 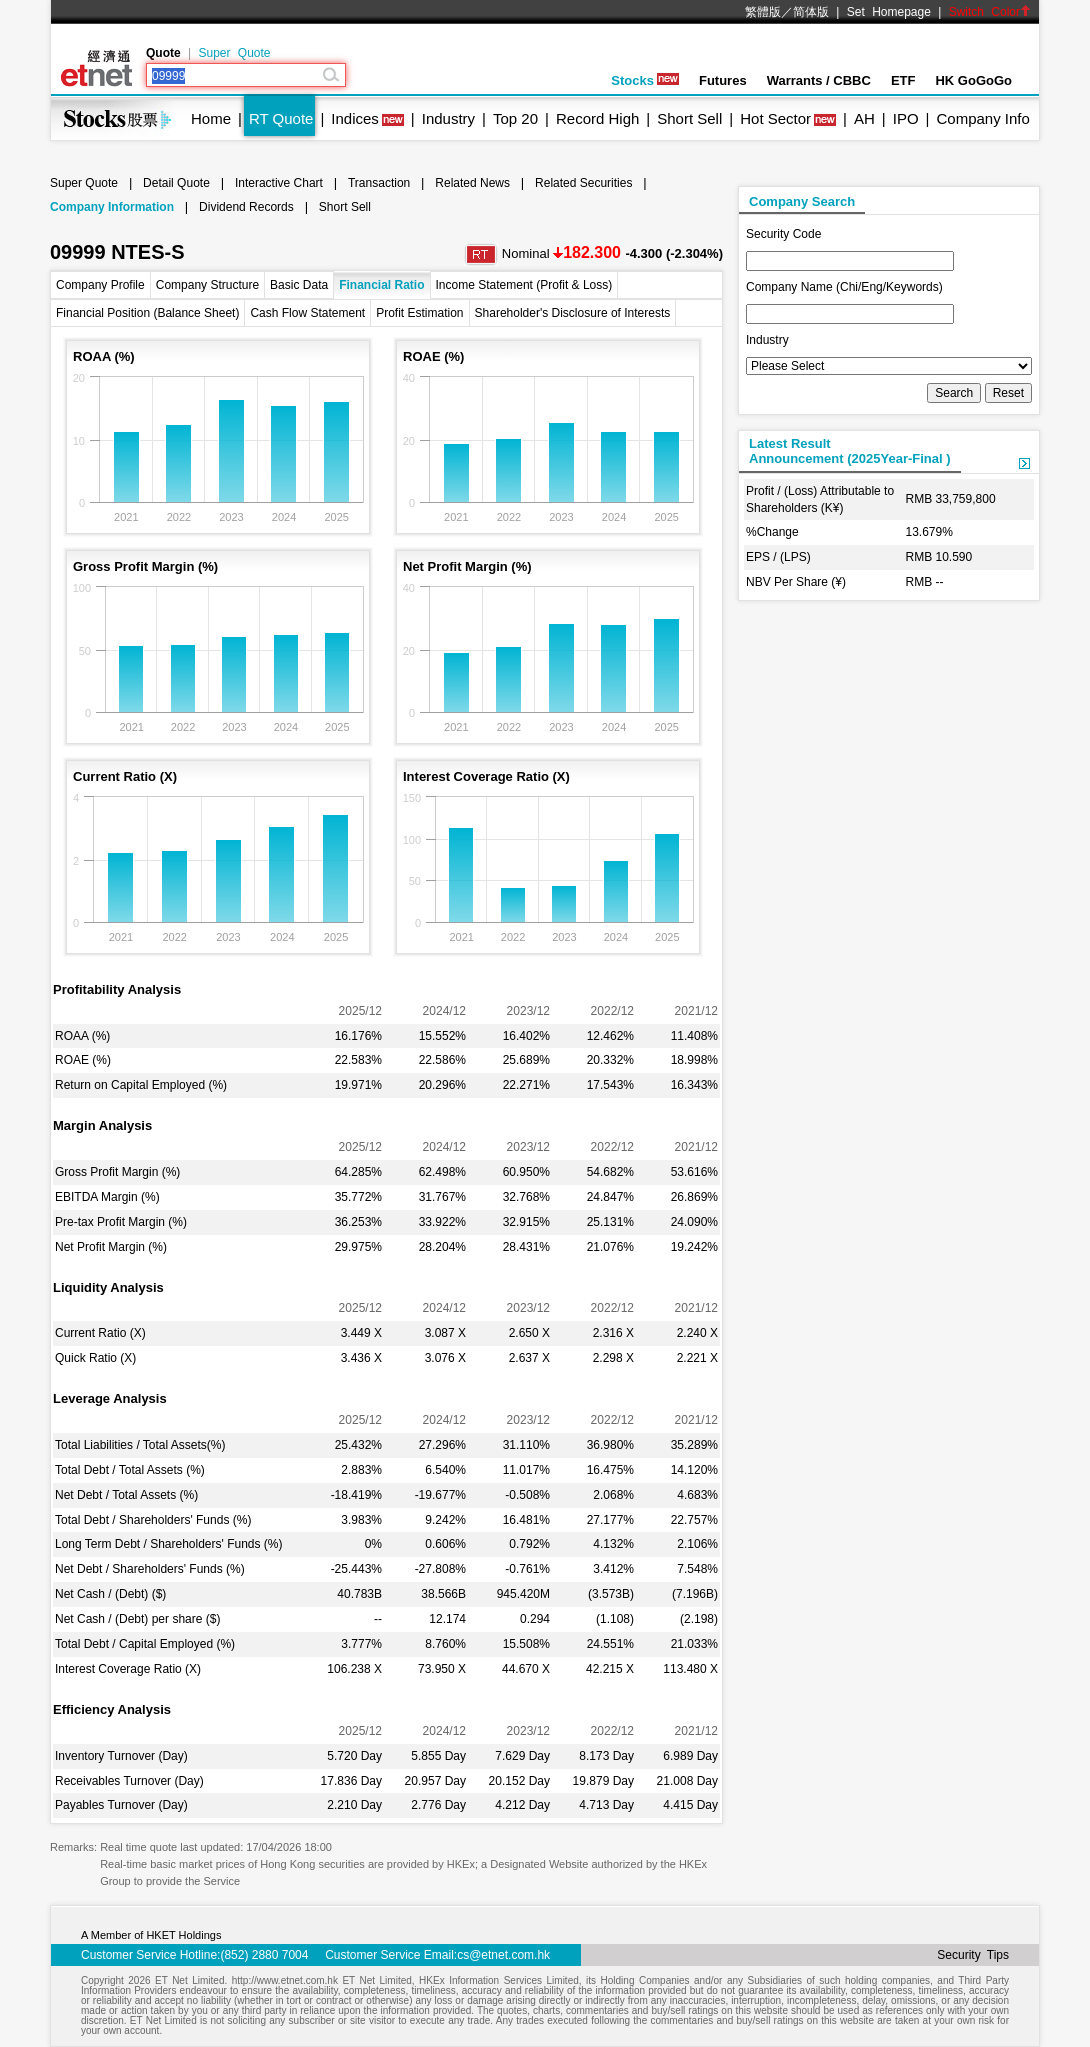 I want to click on Profit Estimation, so click(x=419, y=313).